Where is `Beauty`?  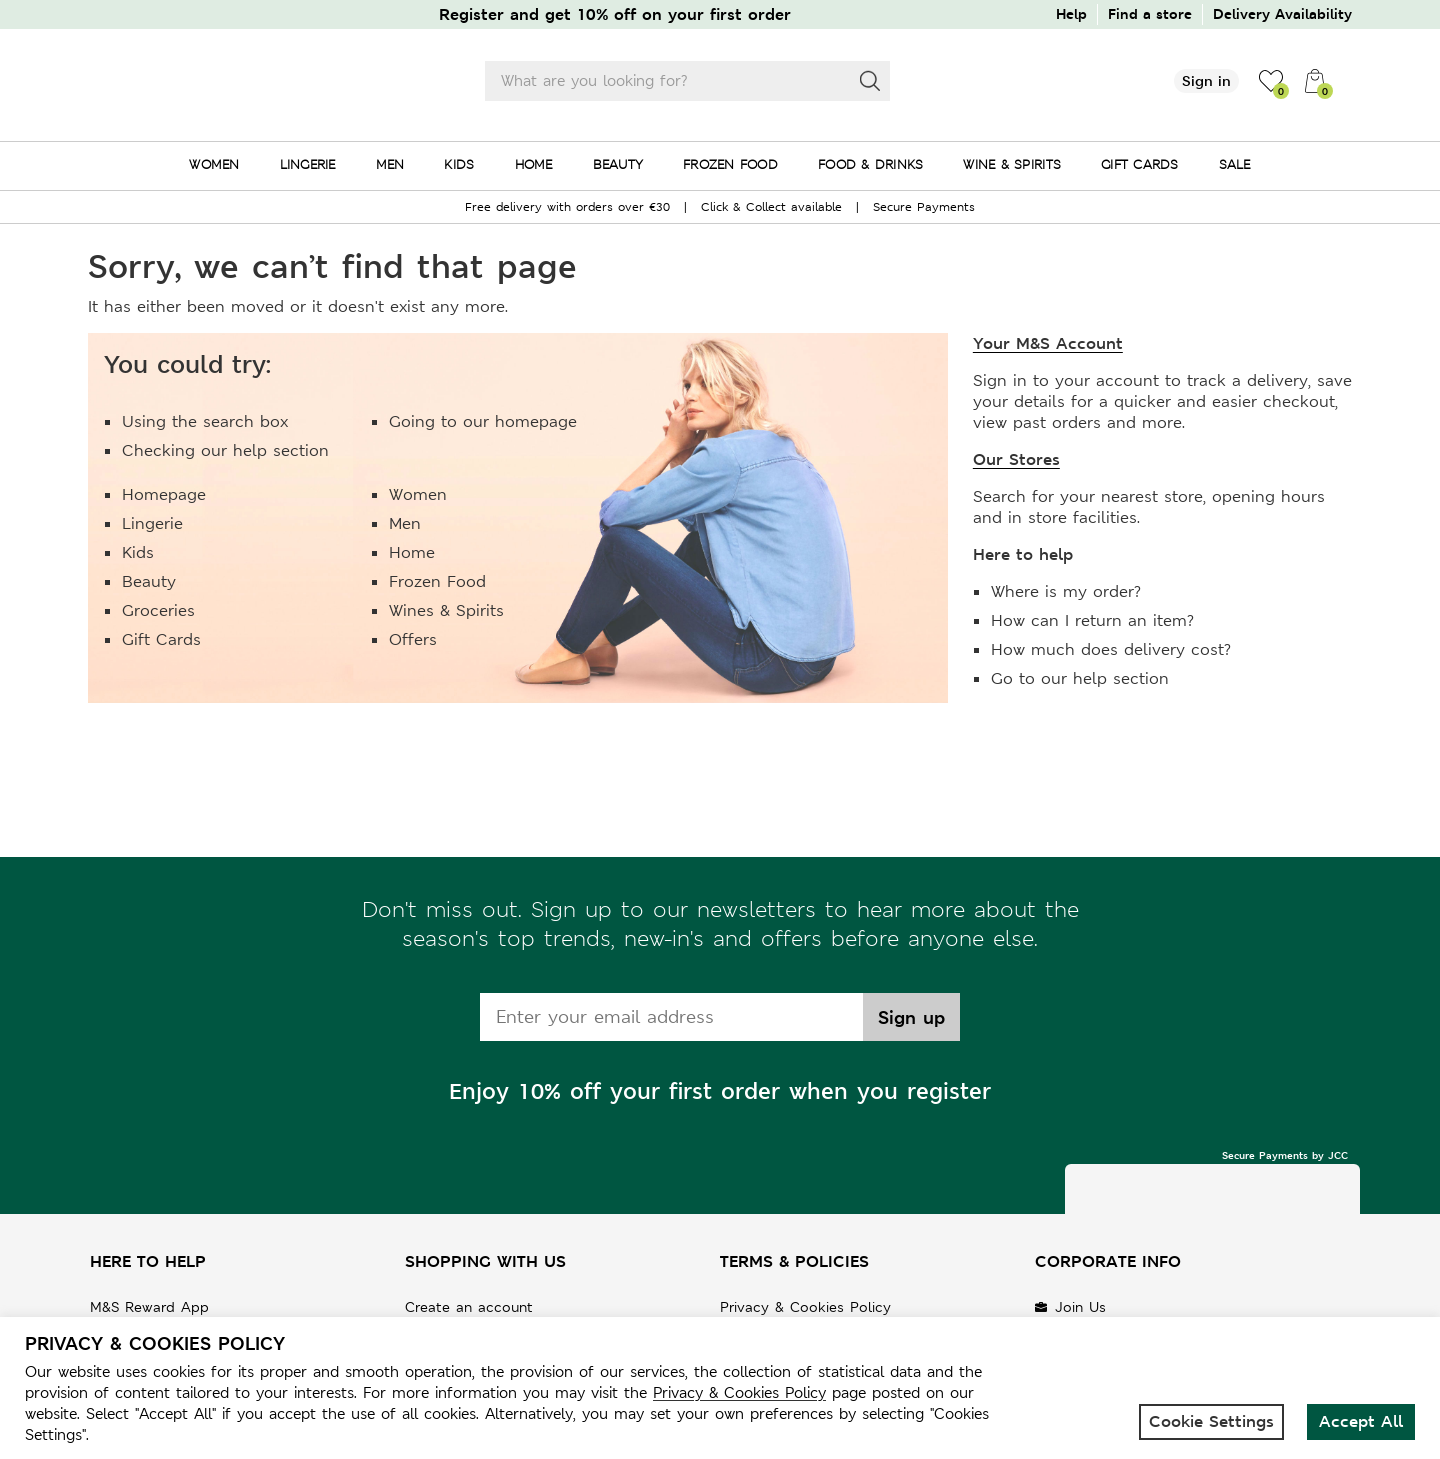
Beauty is located at coordinates (149, 581).